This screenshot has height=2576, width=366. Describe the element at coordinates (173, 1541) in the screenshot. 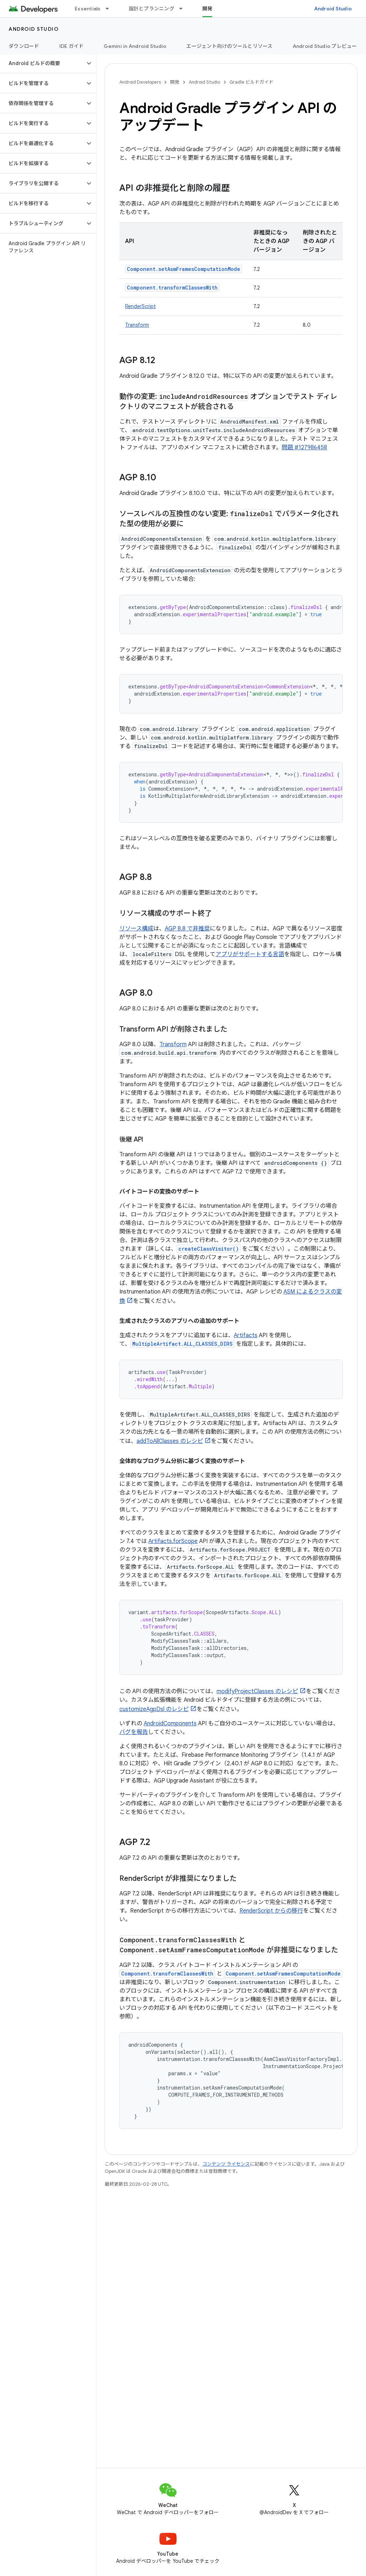

I see `Artifacts.forScope` at that location.